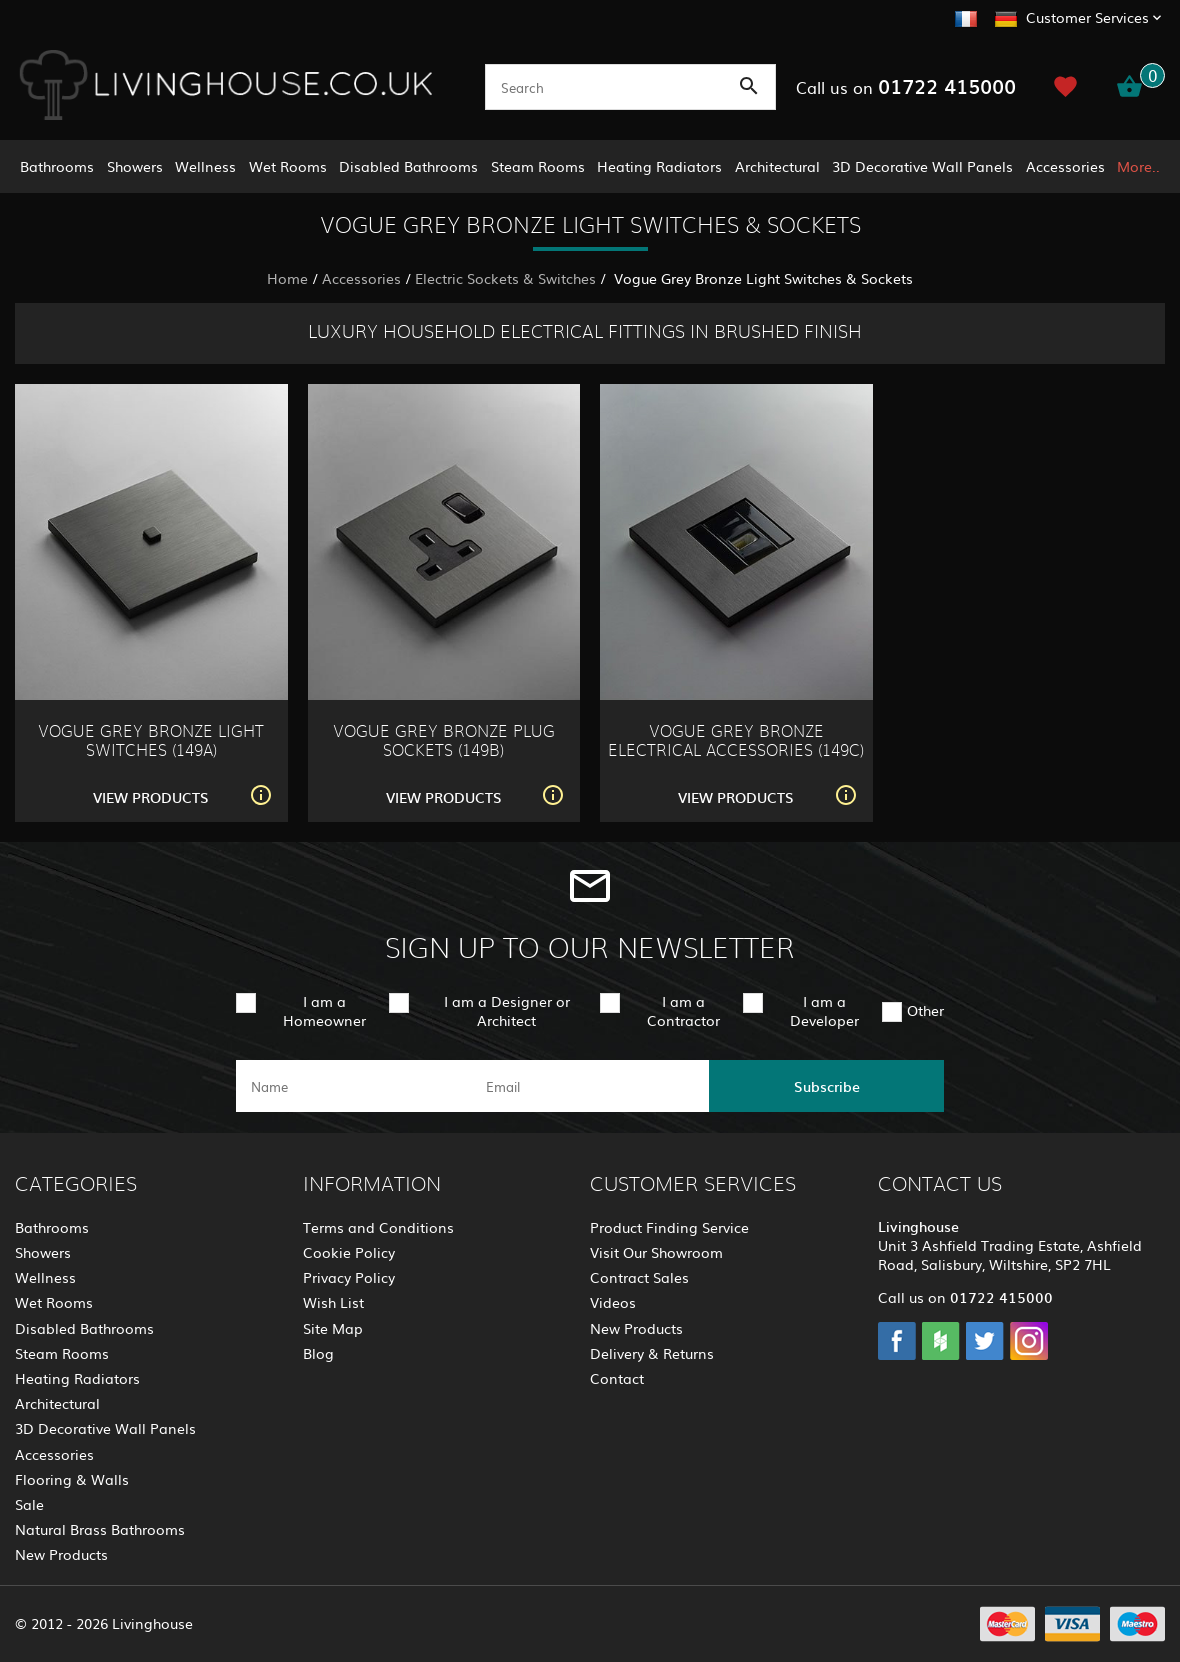 This screenshot has height=1662, width=1180. What do you see at coordinates (318, 1353) in the screenshot?
I see `Blog` at bounding box center [318, 1353].